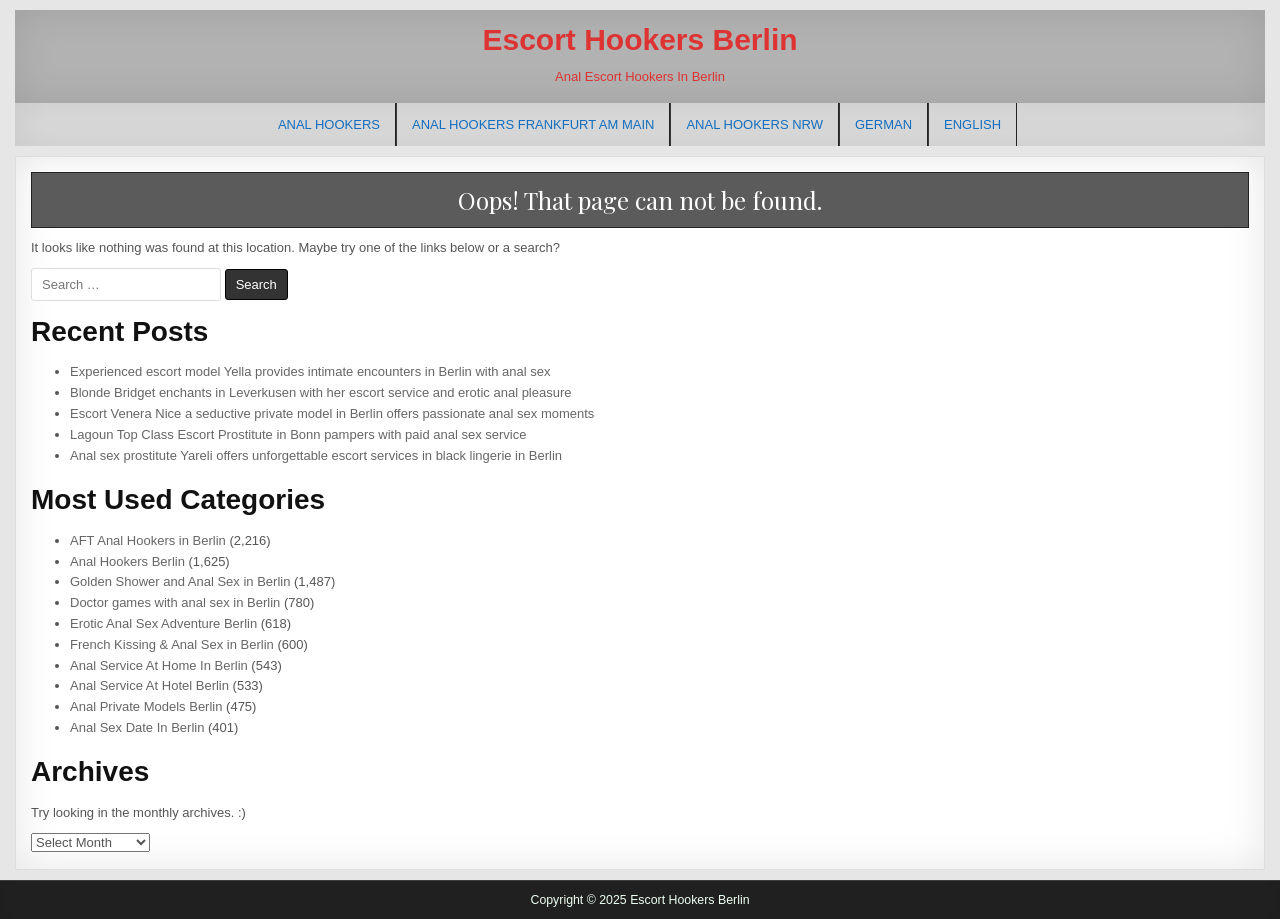  What do you see at coordinates (137, 727) in the screenshot?
I see `Anal Sex Date In Berlin` at bounding box center [137, 727].